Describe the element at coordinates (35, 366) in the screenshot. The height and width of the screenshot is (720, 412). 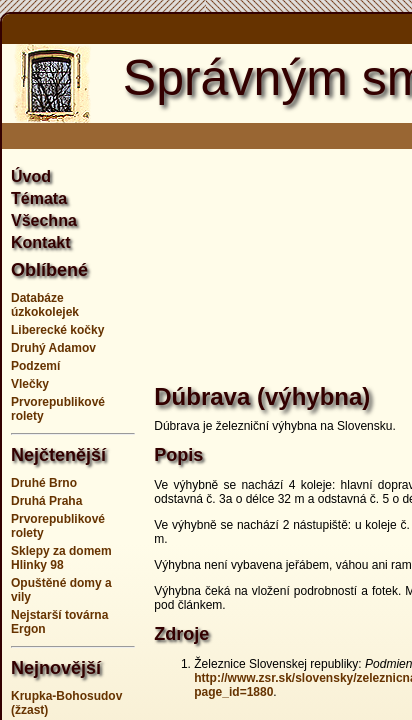
I see `Podzemí` at that location.